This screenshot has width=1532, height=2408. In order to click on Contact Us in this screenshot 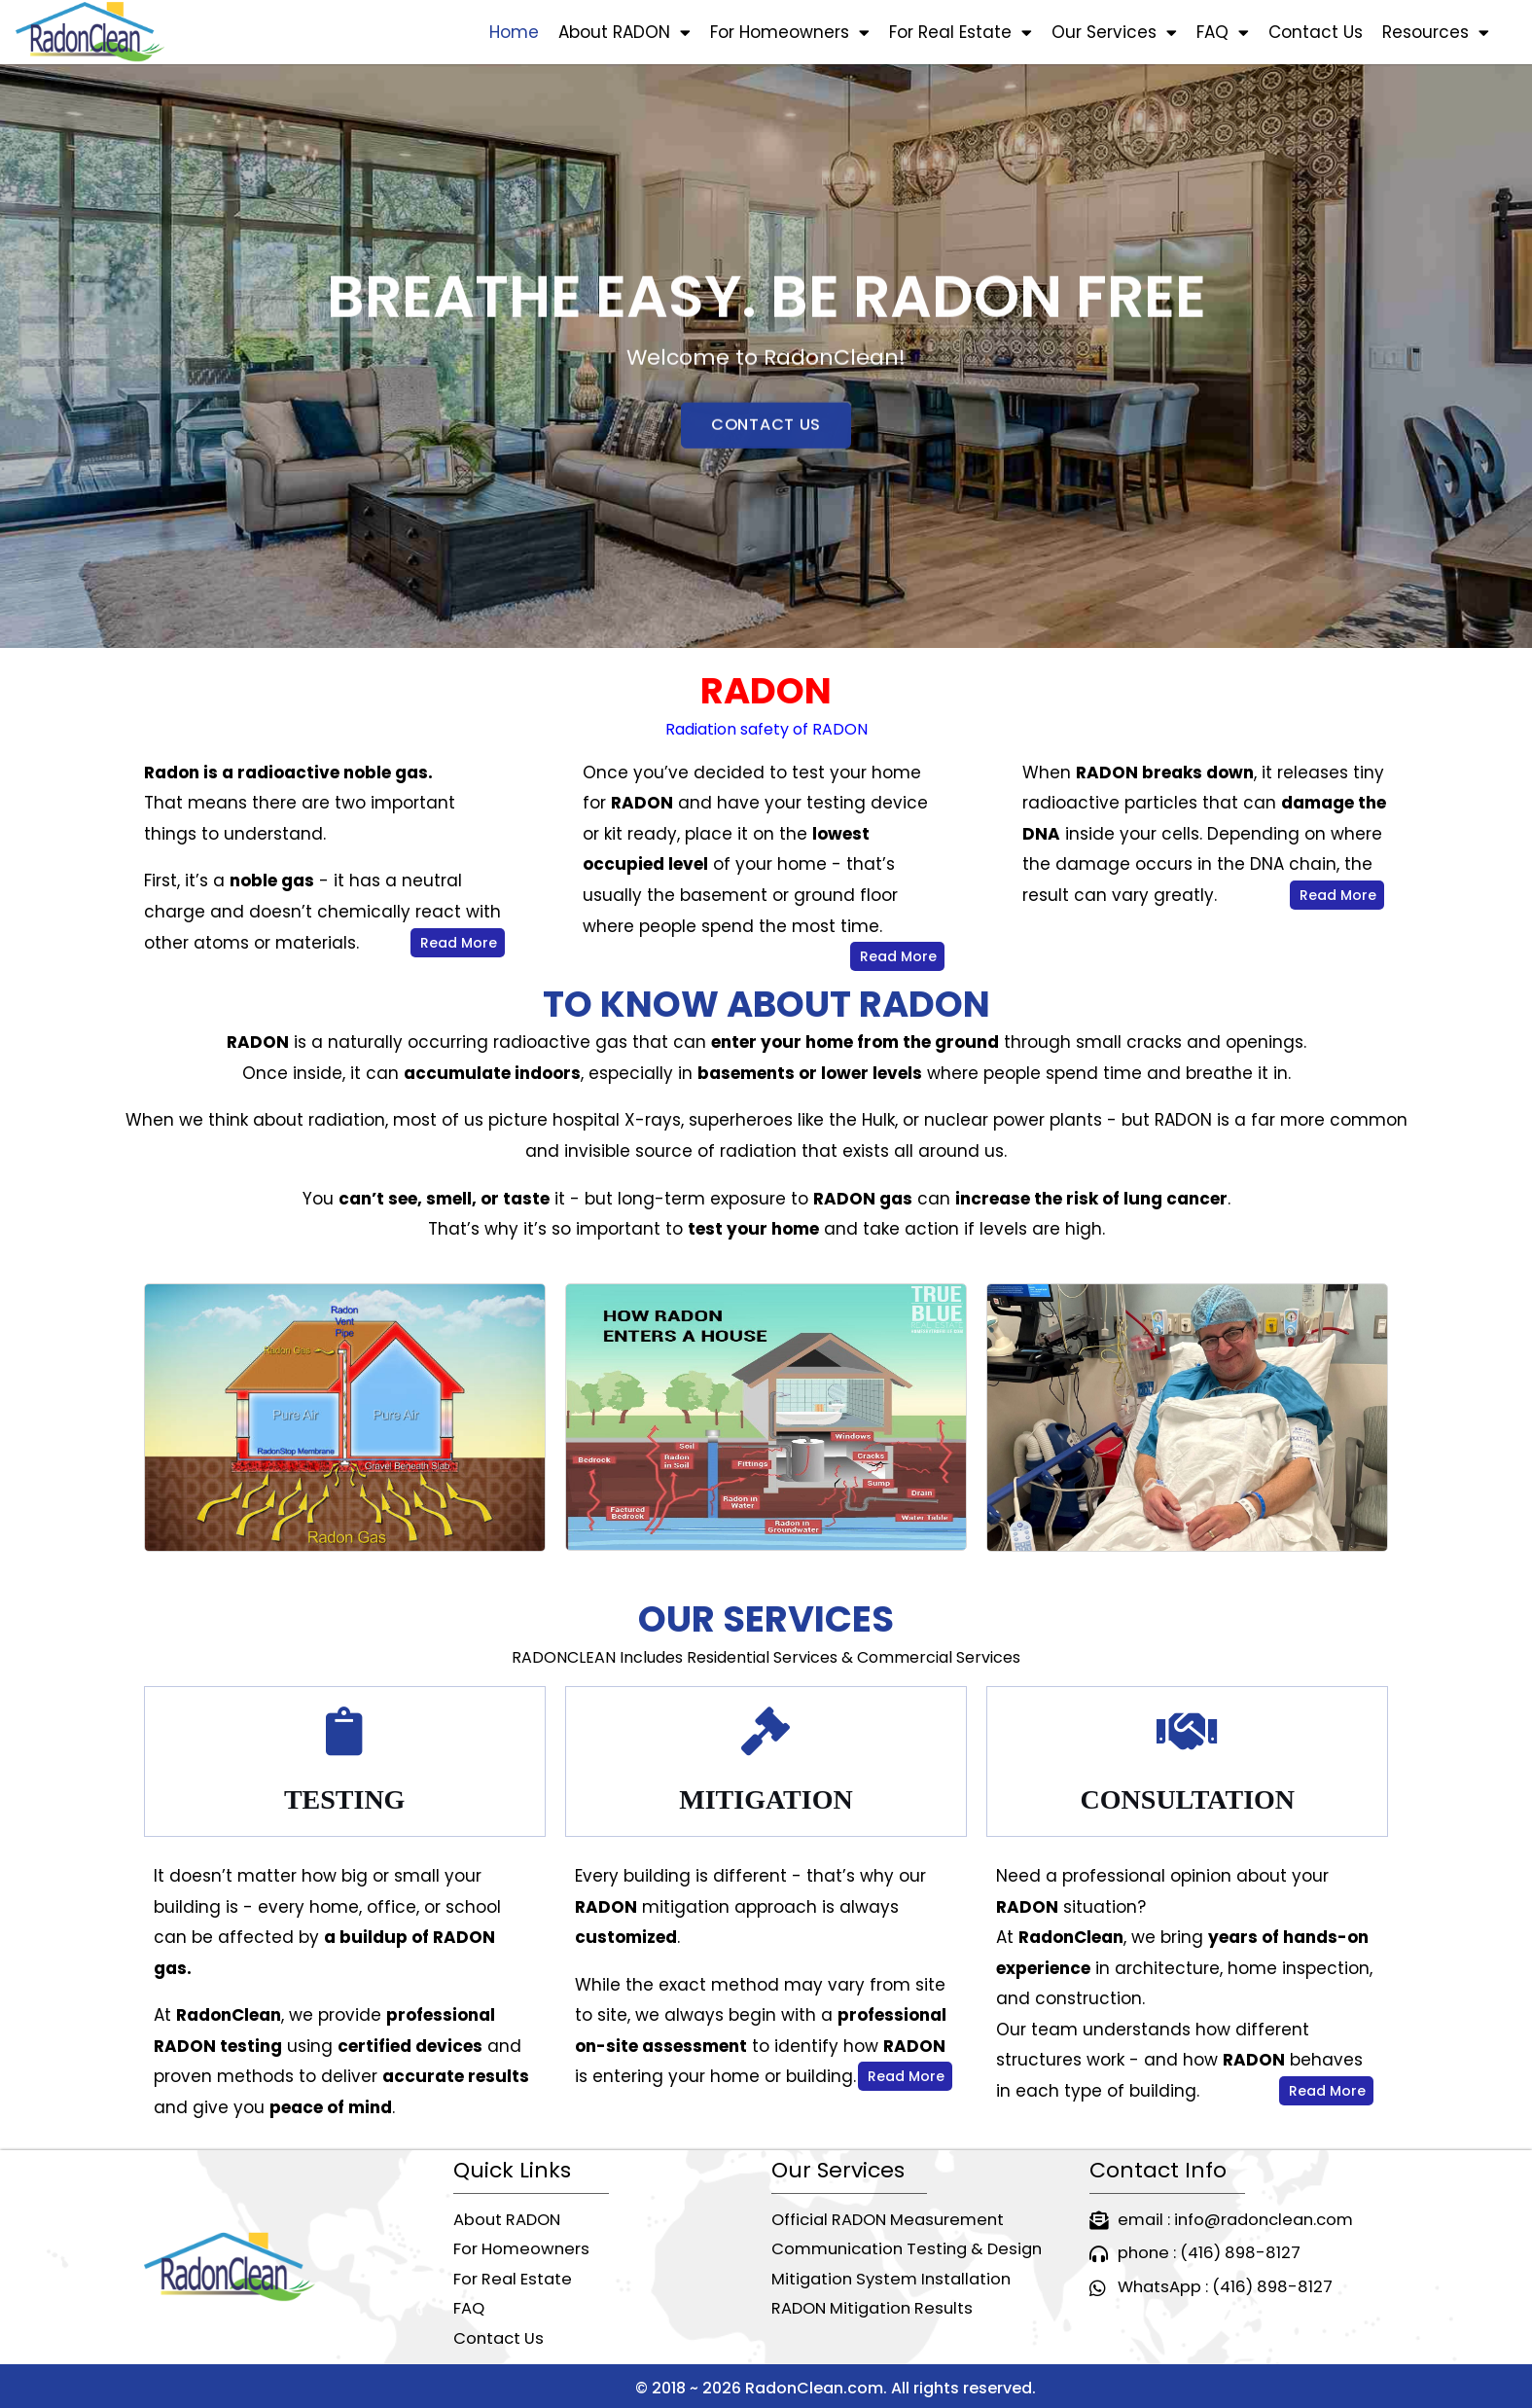, I will do `click(1315, 32)`.